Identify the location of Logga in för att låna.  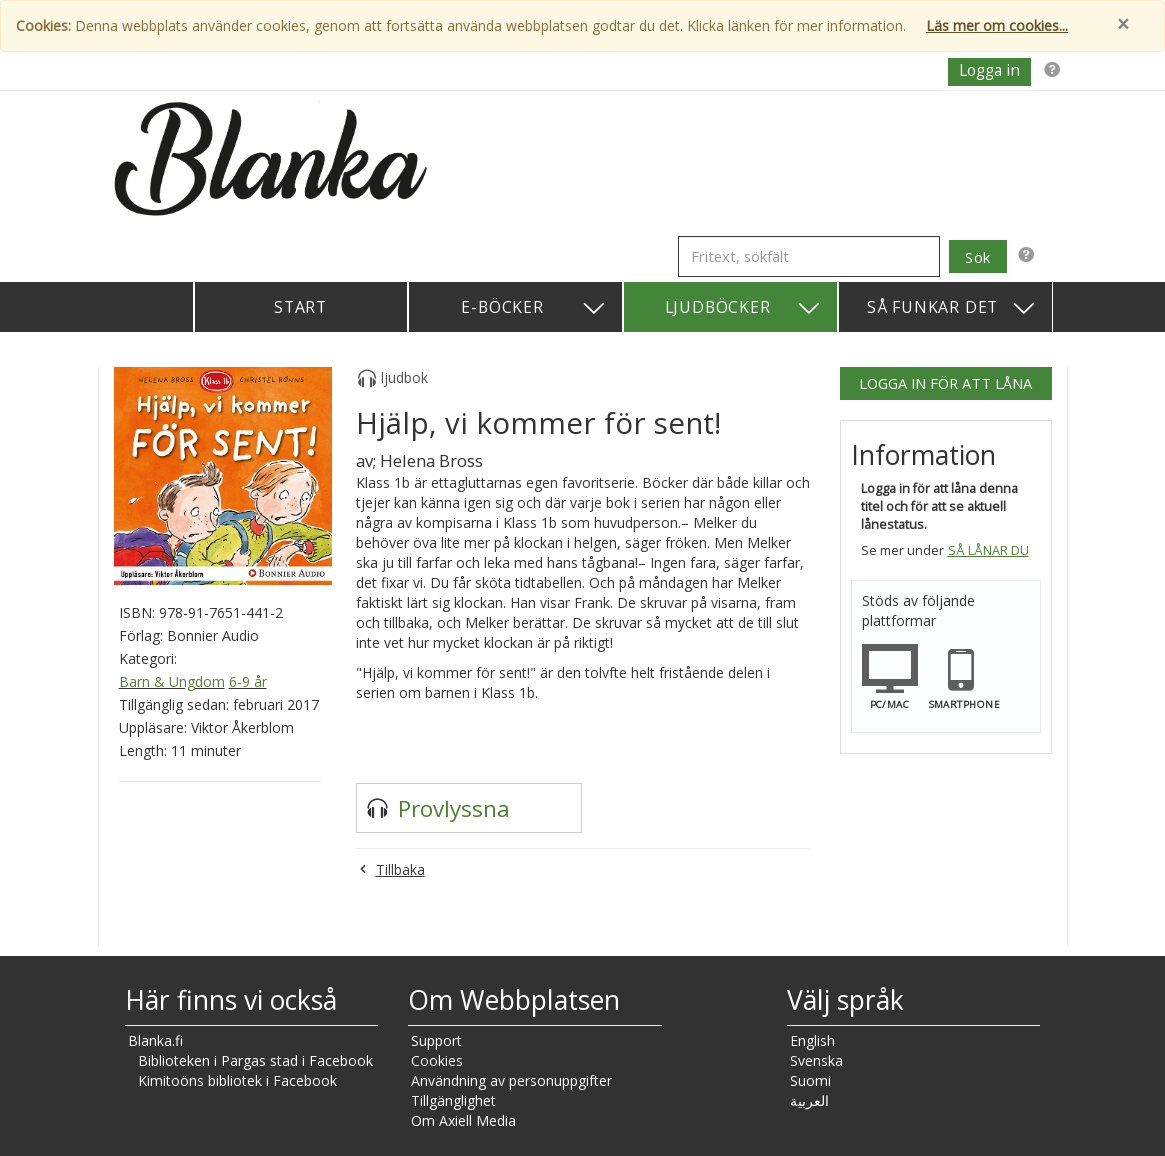
(945, 383).